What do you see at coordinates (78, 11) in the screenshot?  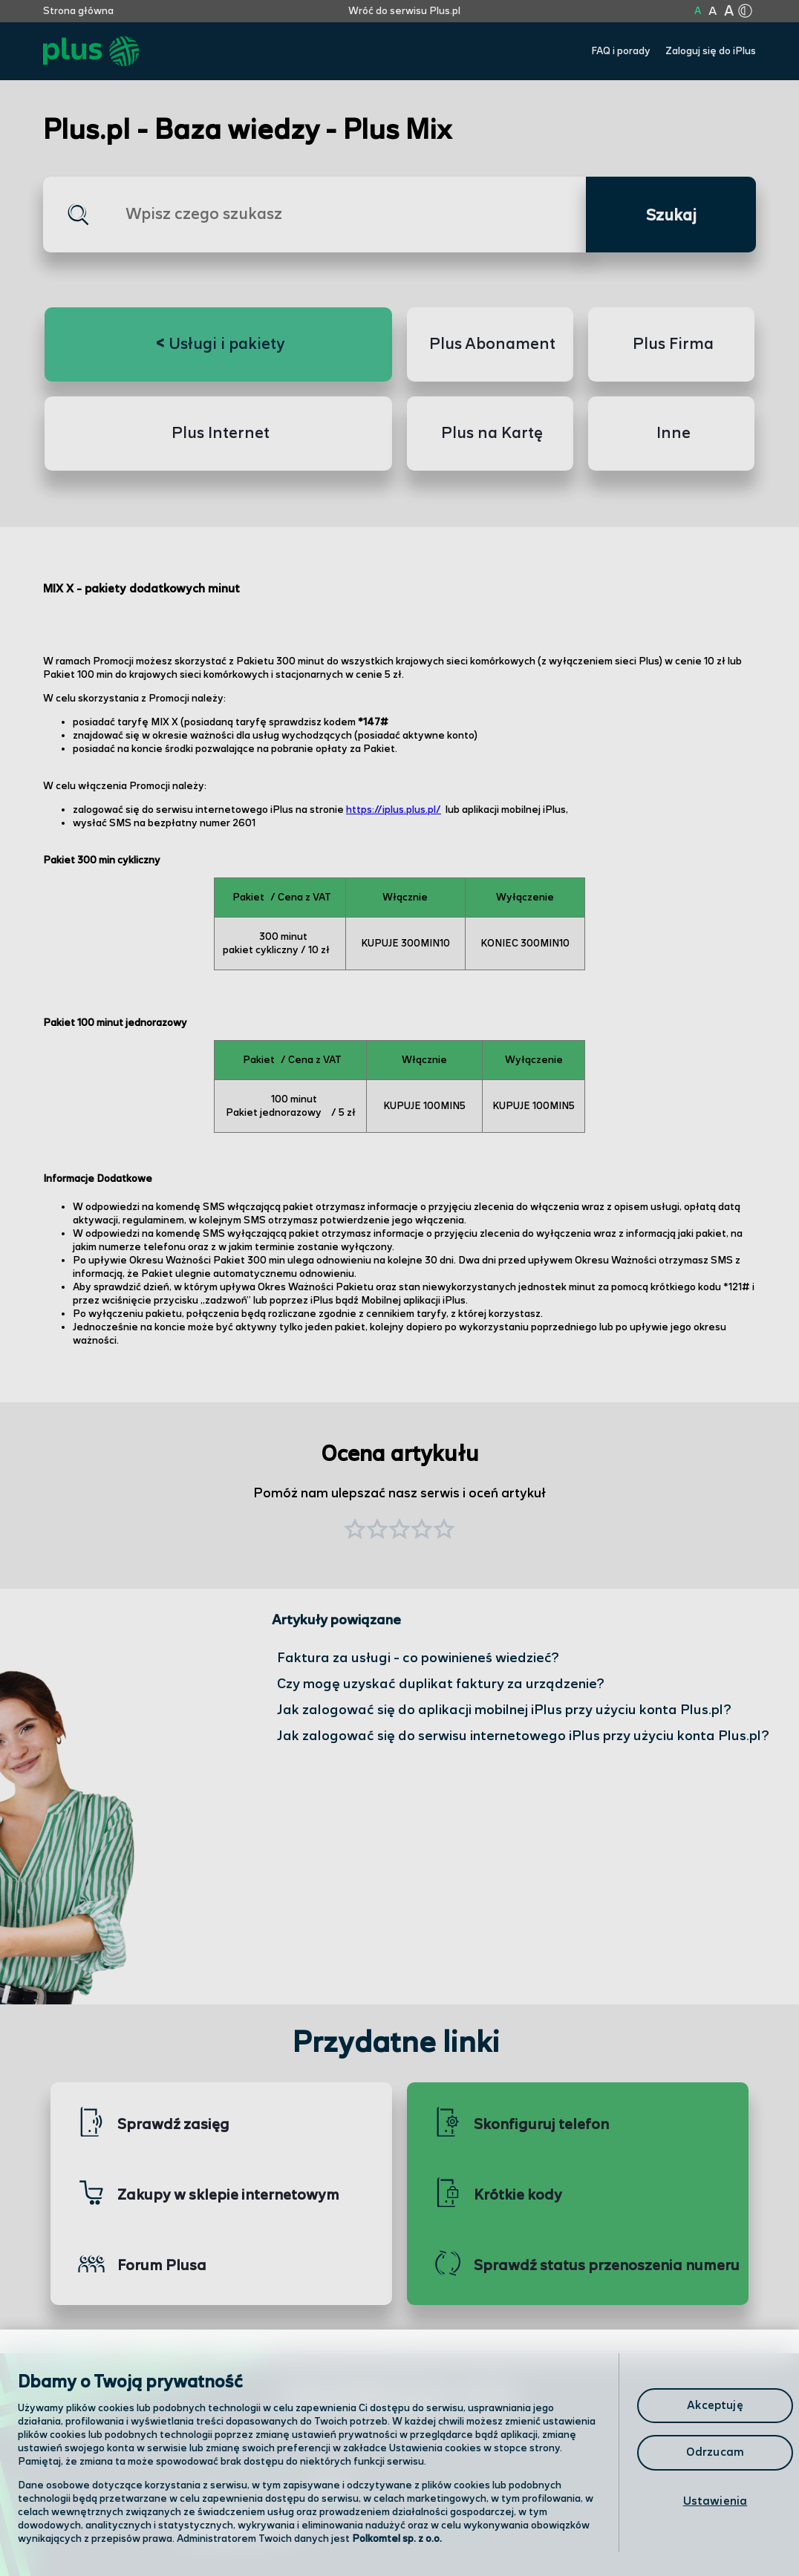 I see `Strona główna [Kliknij aby przejść do strony początkowej]` at bounding box center [78, 11].